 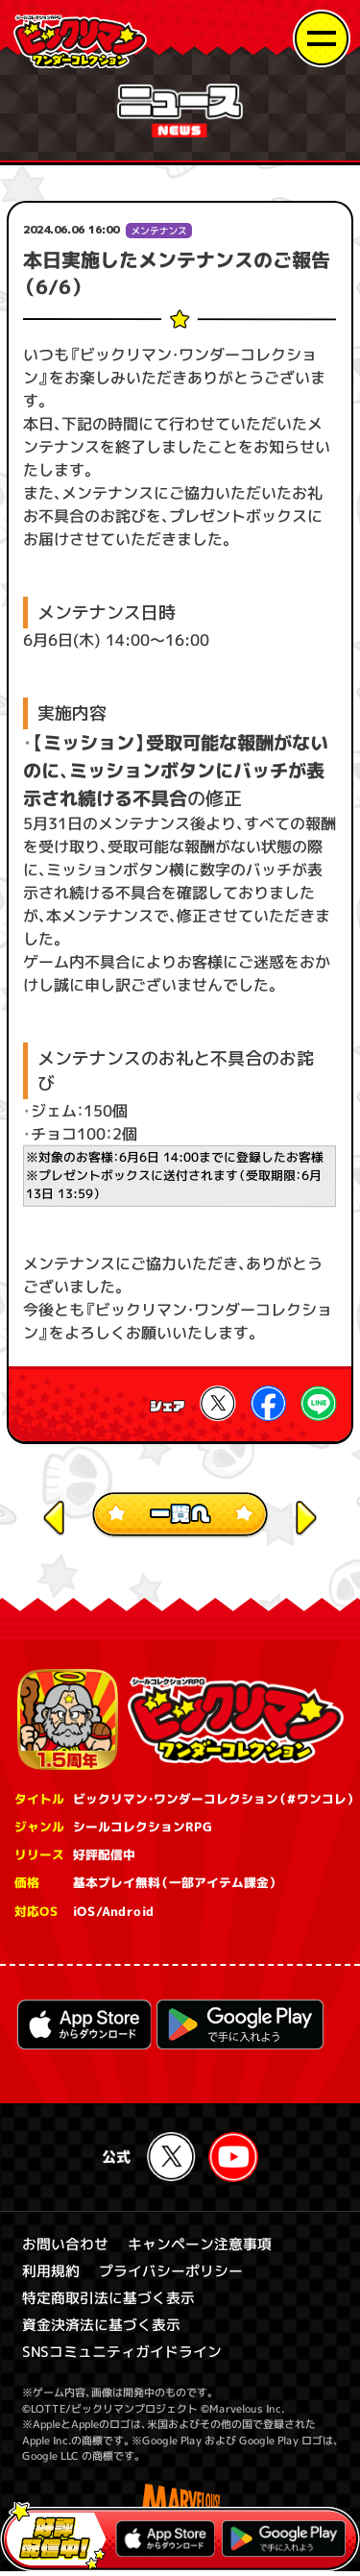 What do you see at coordinates (64, 2246) in the screenshot?
I see `お問い合わせ` at bounding box center [64, 2246].